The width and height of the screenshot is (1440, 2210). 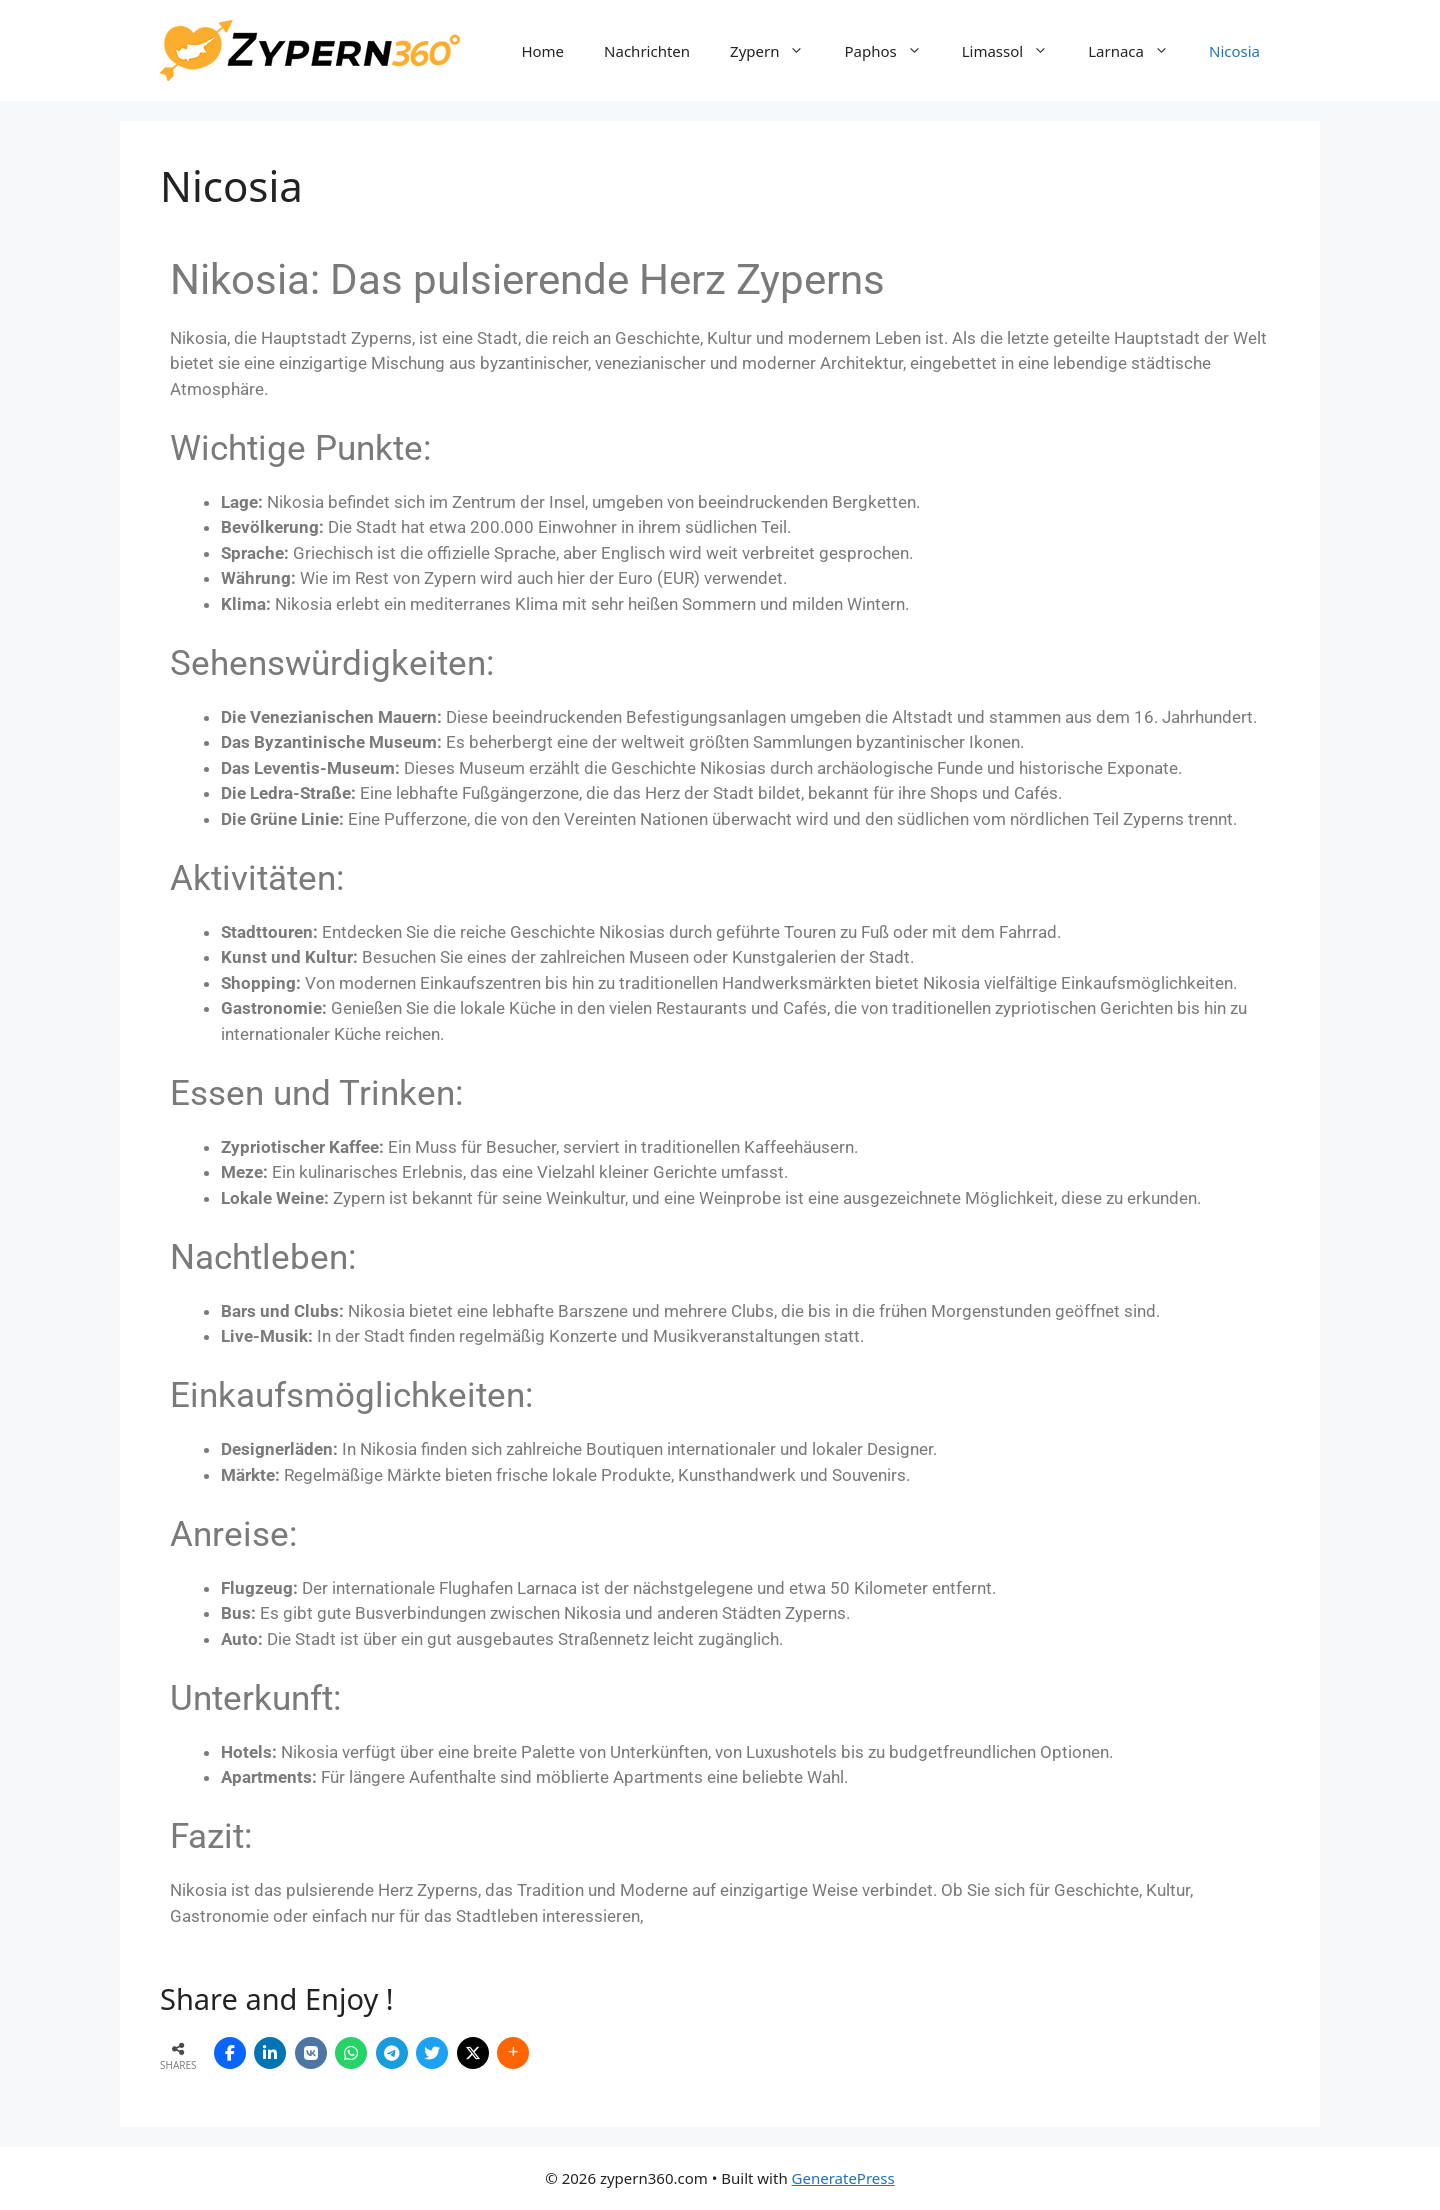 What do you see at coordinates (542, 51) in the screenshot?
I see `Home` at bounding box center [542, 51].